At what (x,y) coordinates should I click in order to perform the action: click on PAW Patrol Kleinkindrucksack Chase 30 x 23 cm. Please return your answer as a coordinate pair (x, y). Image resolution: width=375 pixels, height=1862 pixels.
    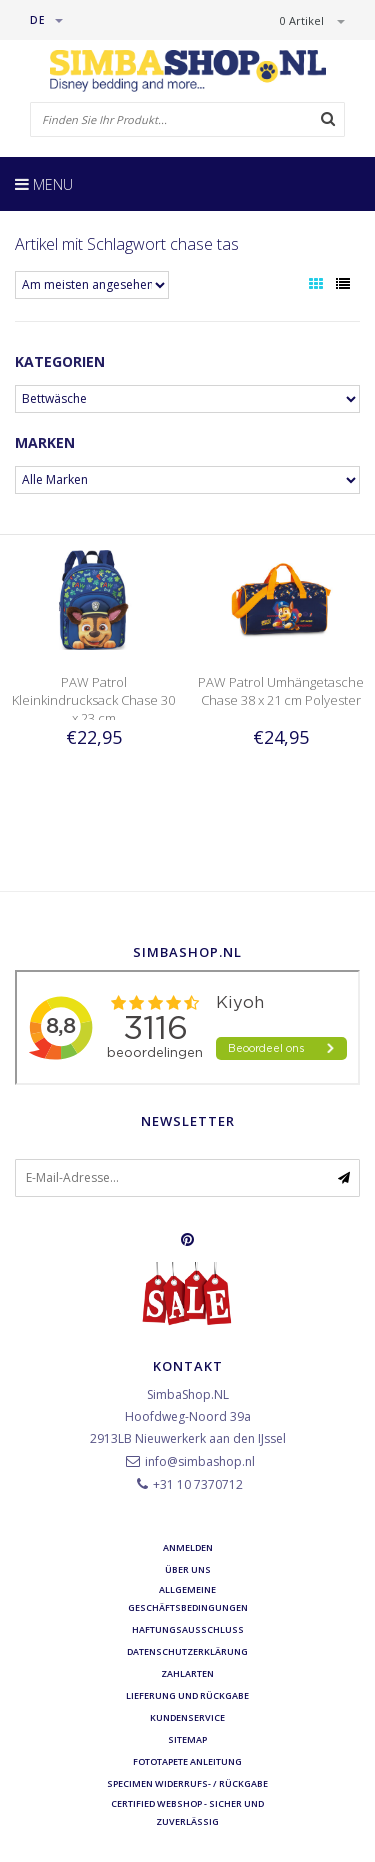
    Looking at the image, I should click on (93, 700).